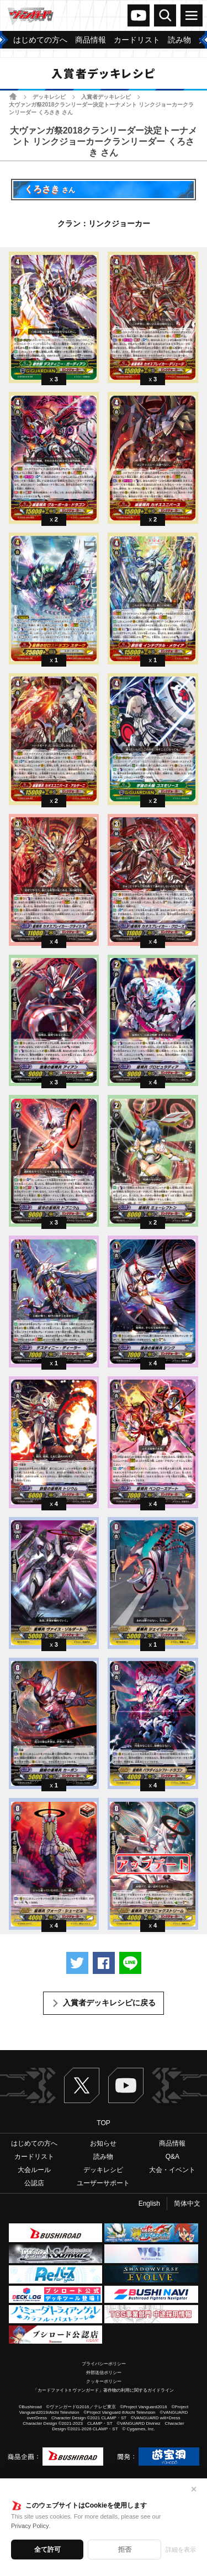  What do you see at coordinates (109, 2002) in the screenshot?
I see `入賞者デッキレシピに戻る` at bounding box center [109, 2002].